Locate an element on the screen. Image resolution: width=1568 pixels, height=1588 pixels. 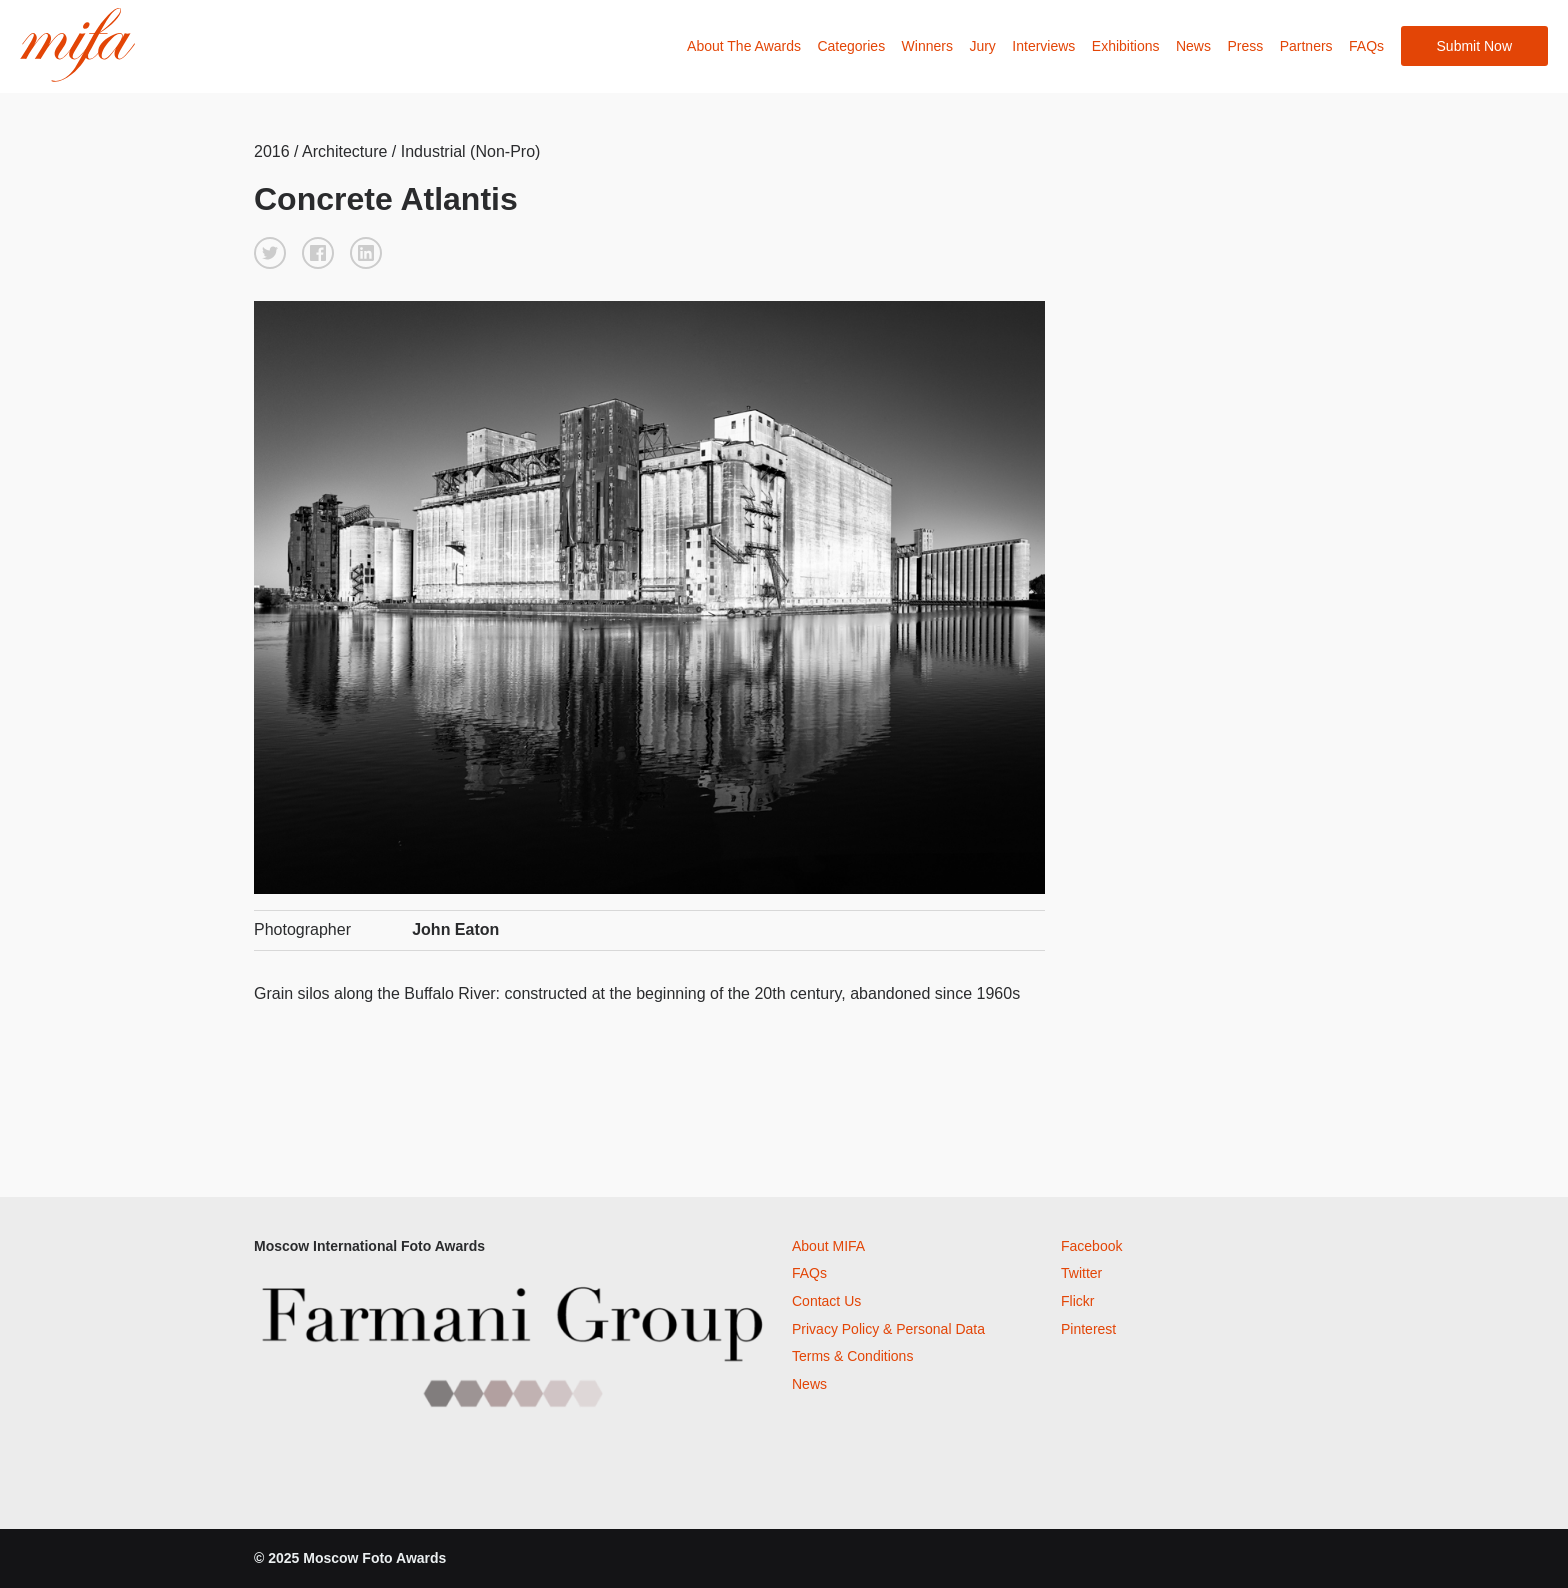
Press is located at coordinates (1245, 46).